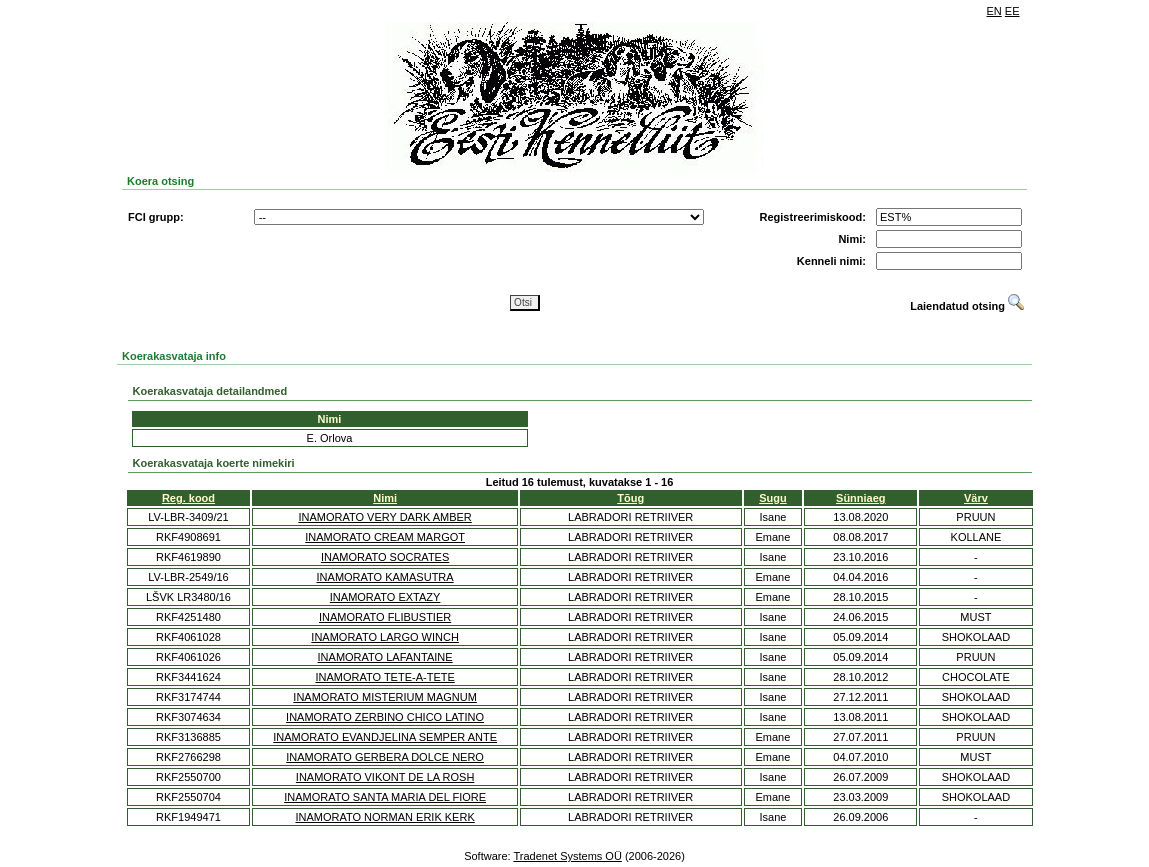  What do you see at coordinates (385, 597) in the screenshot?
I see `INAMORATO EXTAZY` at bounding box center [385, 597].